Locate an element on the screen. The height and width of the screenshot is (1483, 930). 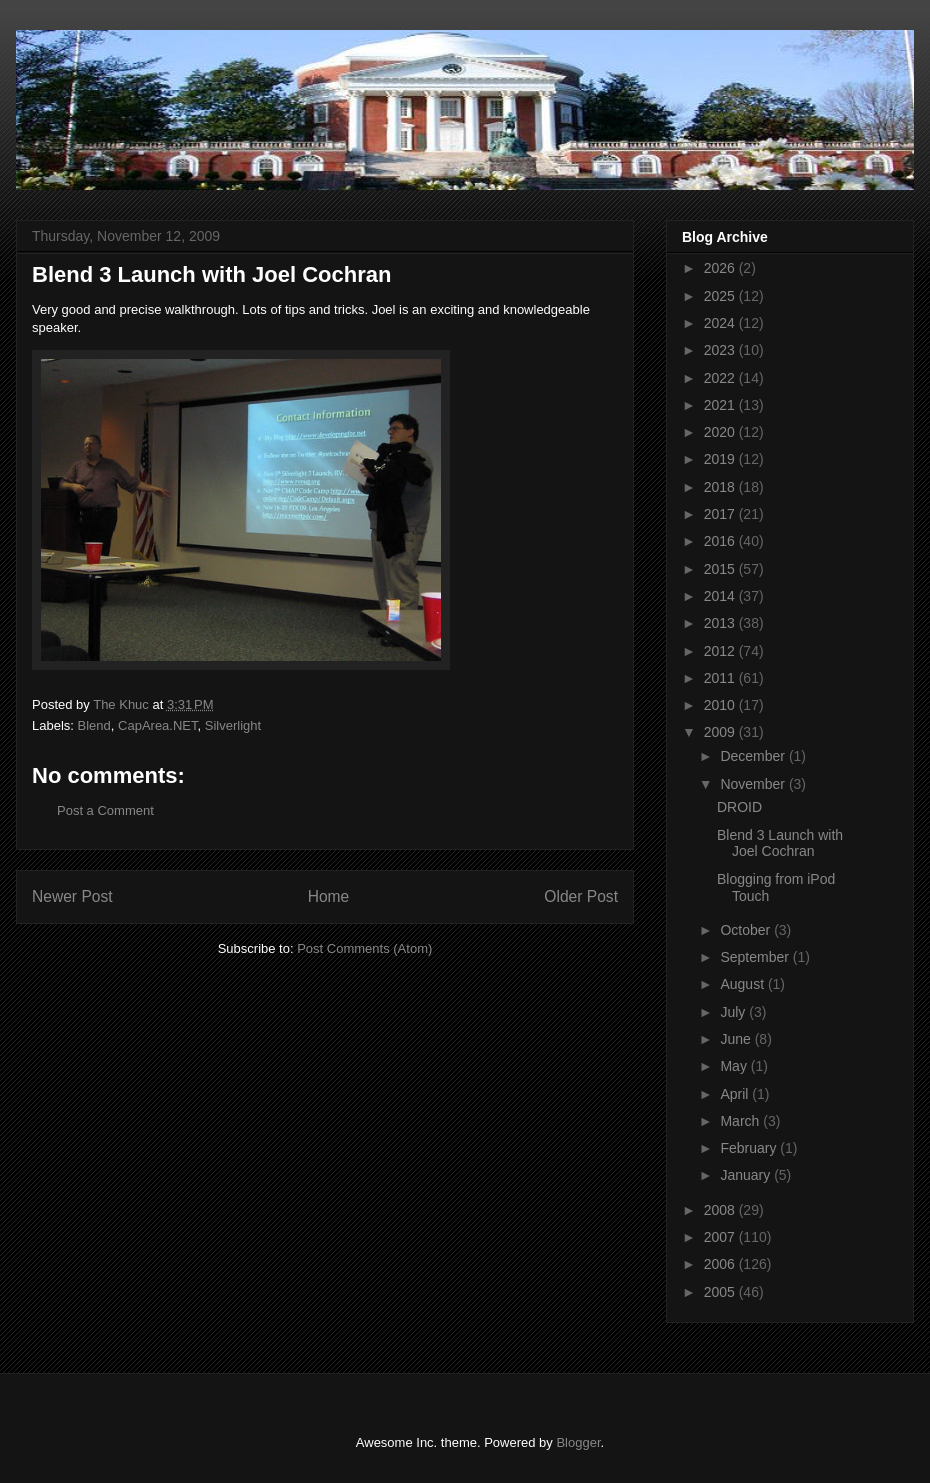
May is located at coordinates (735, 1066).